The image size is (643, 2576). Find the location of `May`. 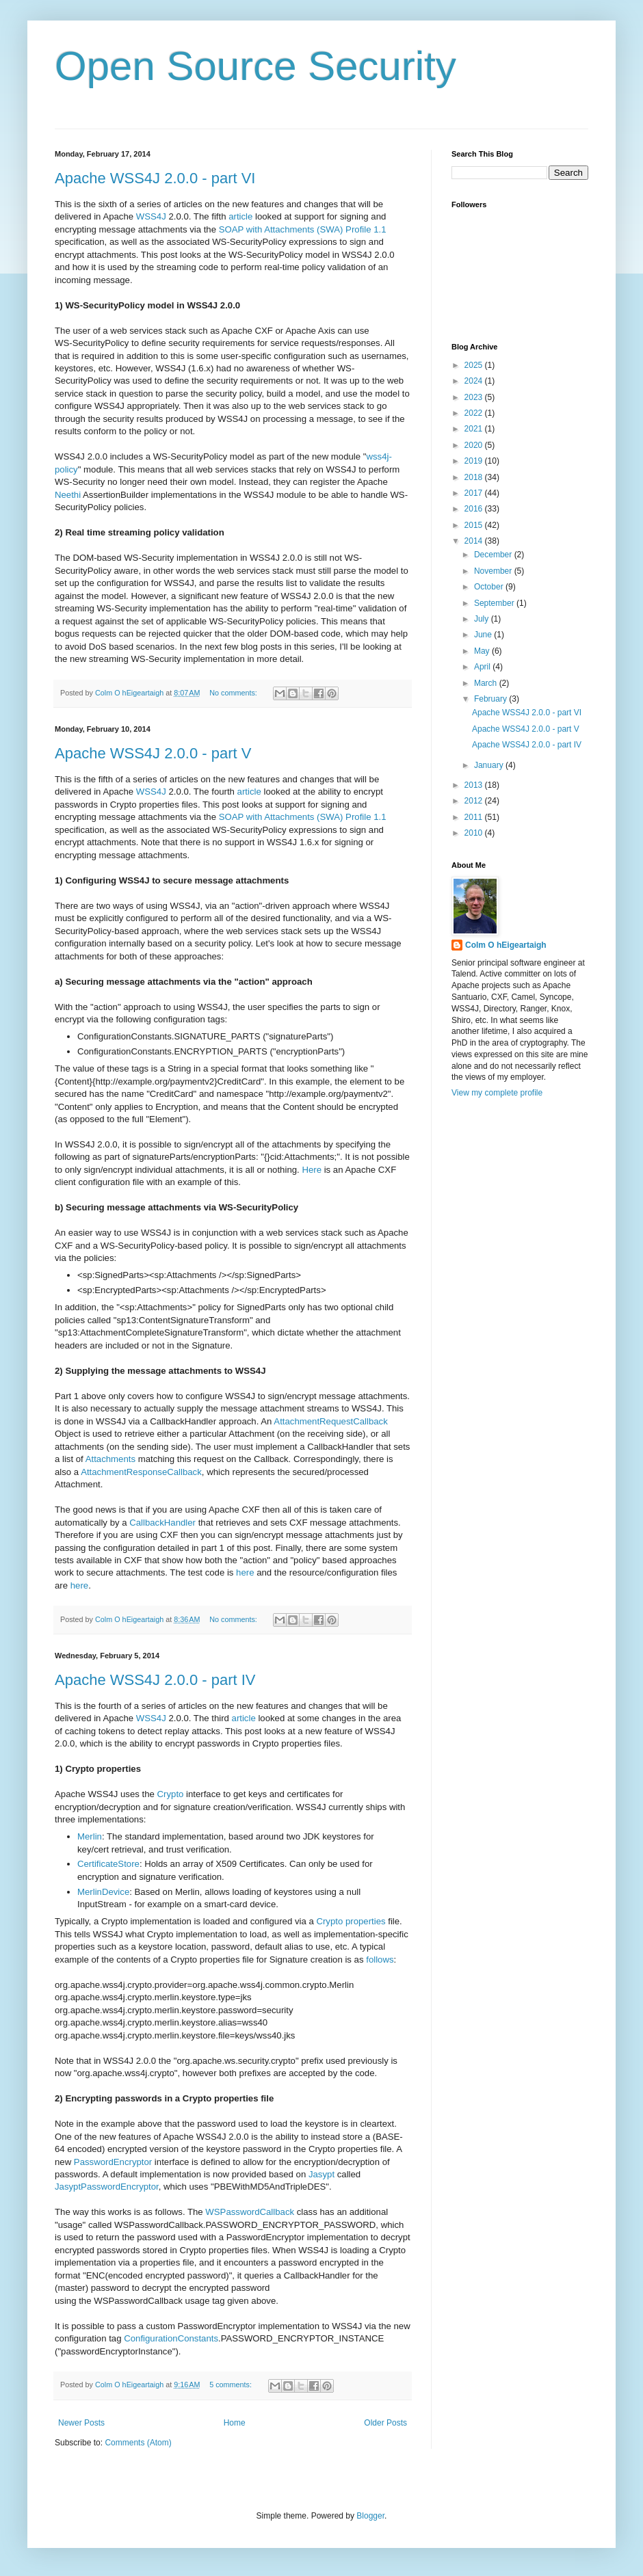

May is located at coordinates (483, 651).